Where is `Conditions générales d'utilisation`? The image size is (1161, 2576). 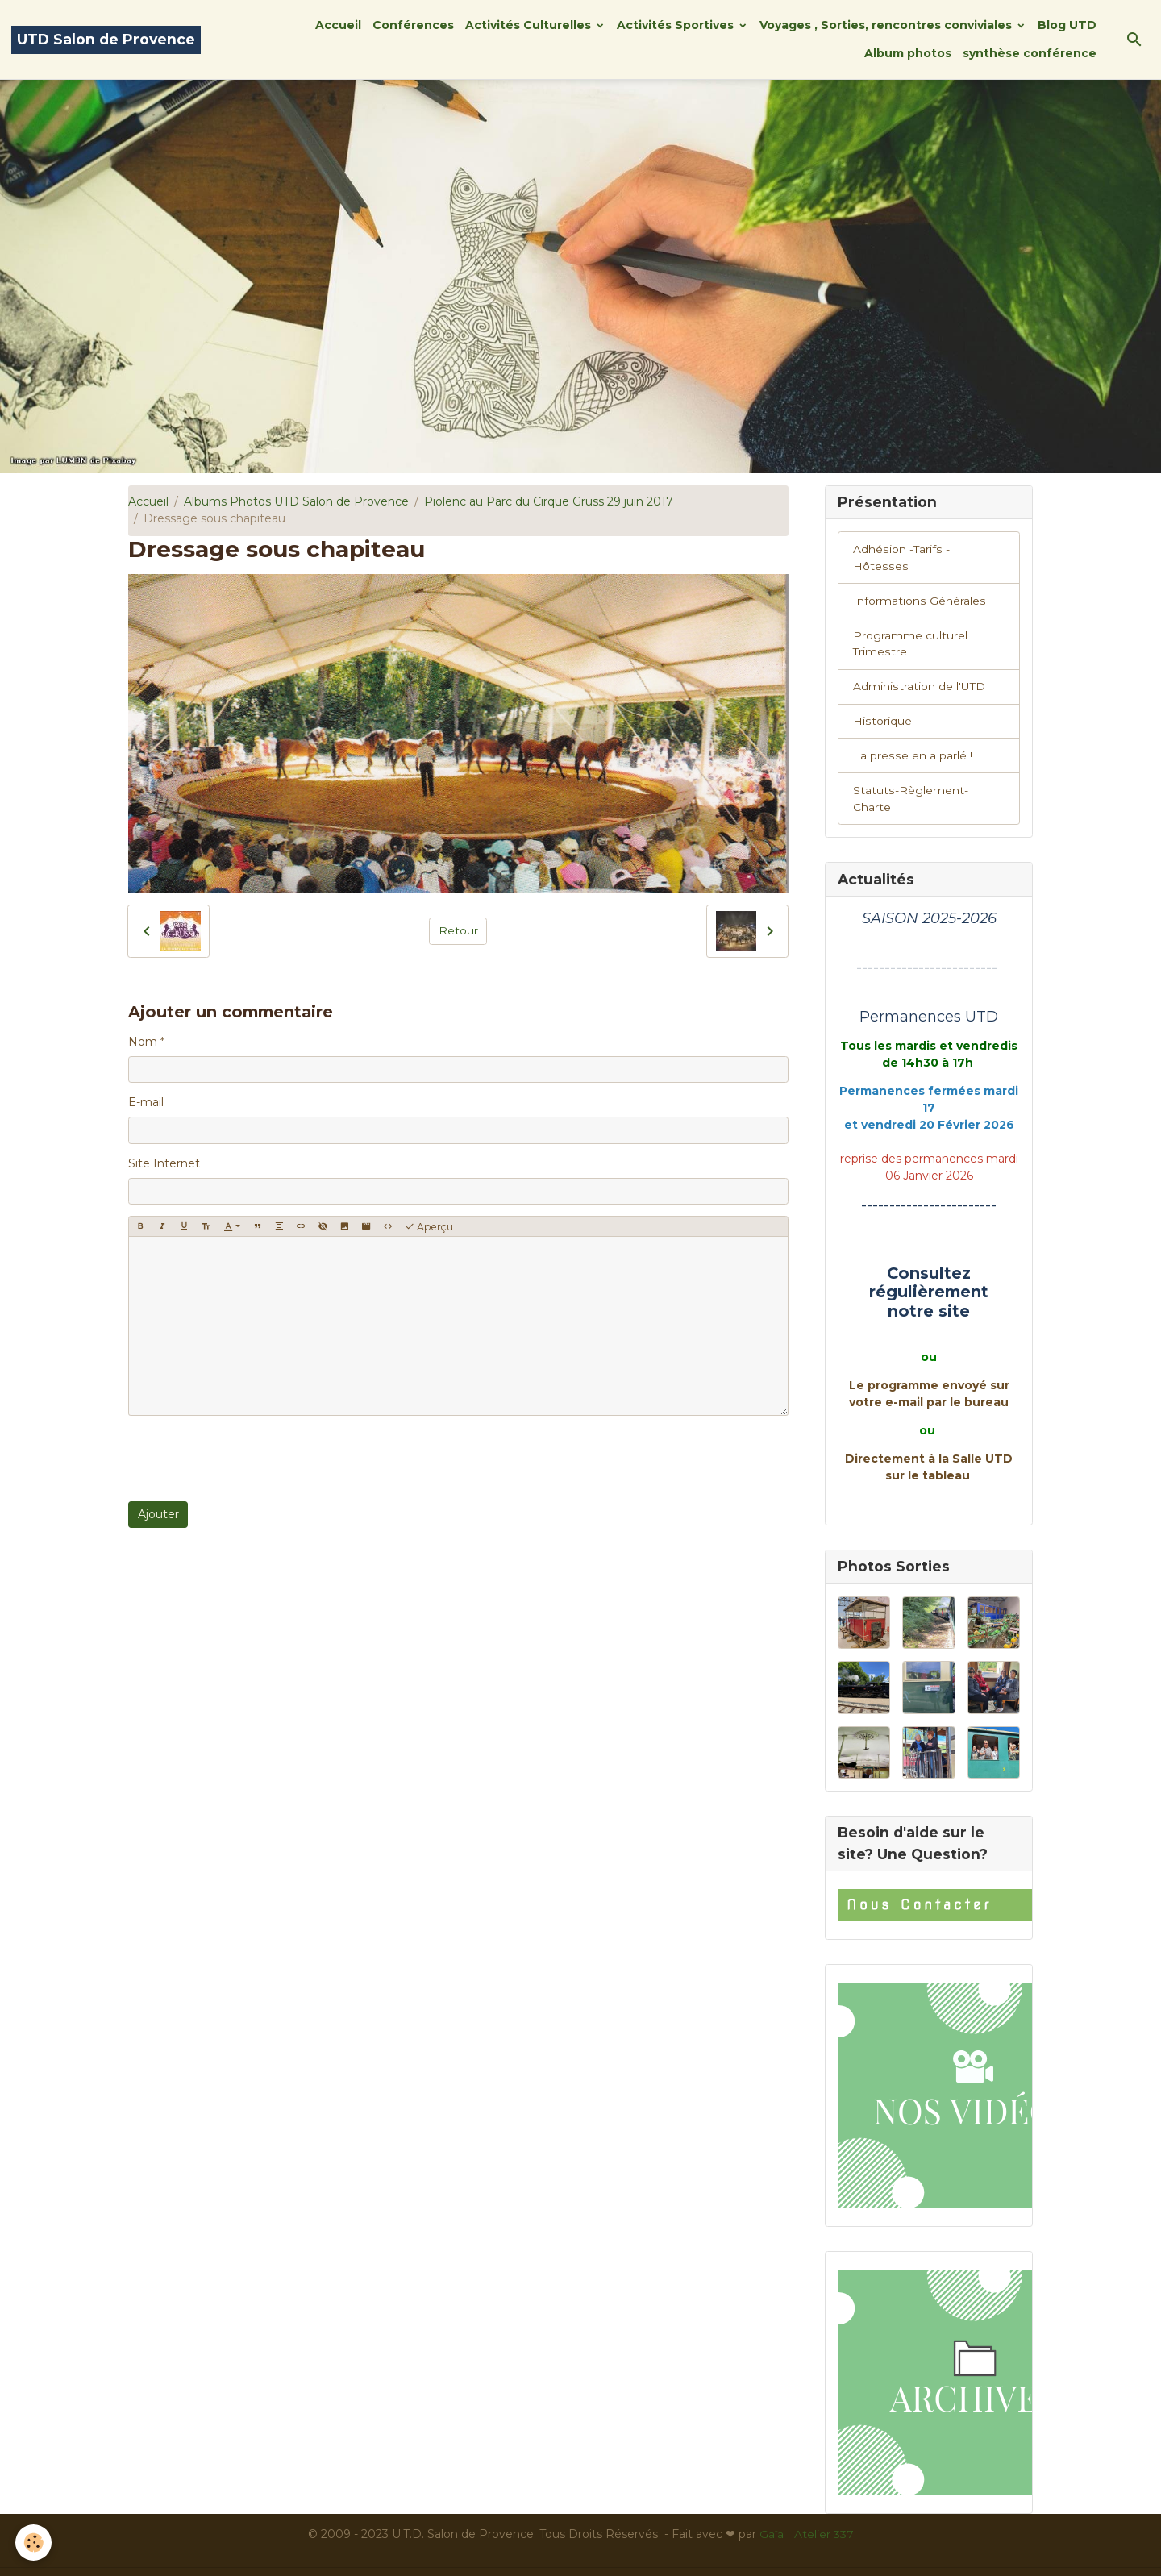 Conditions générales d'utilisation is located at coordinates (572, 2555).